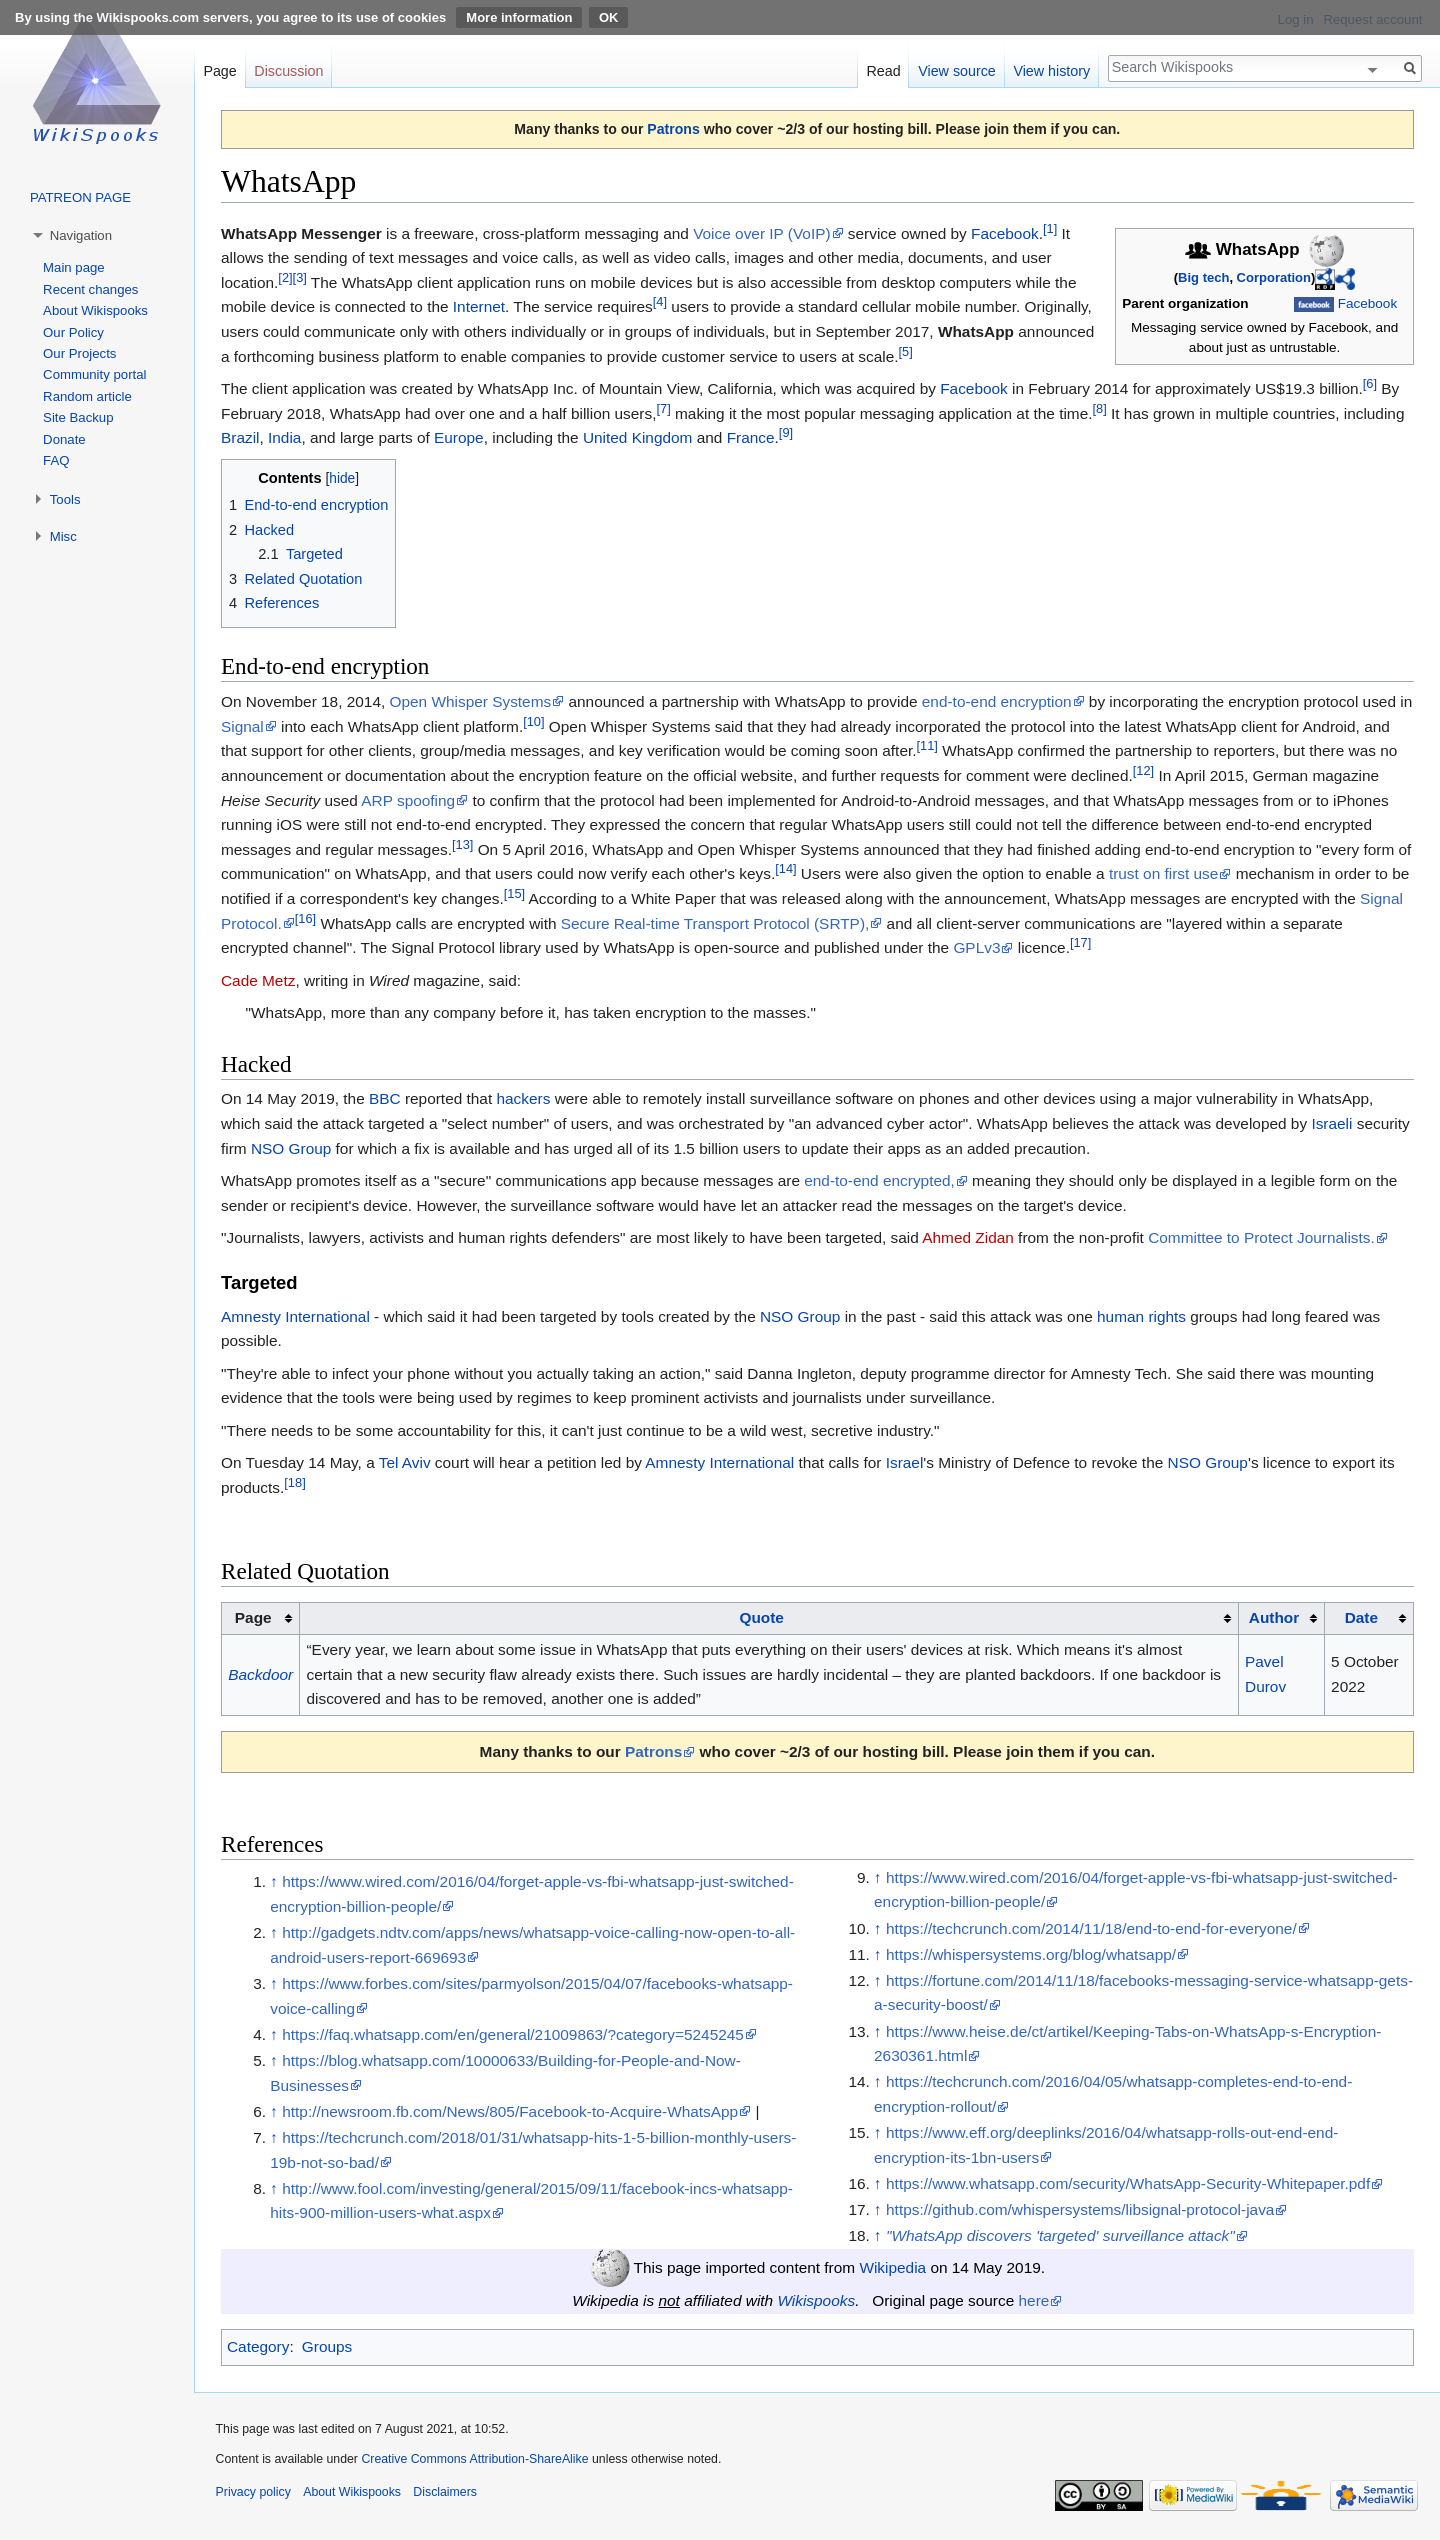 This screenshot has width=1440, height=2540. I want to click on GPLv3, so click(976, 947).